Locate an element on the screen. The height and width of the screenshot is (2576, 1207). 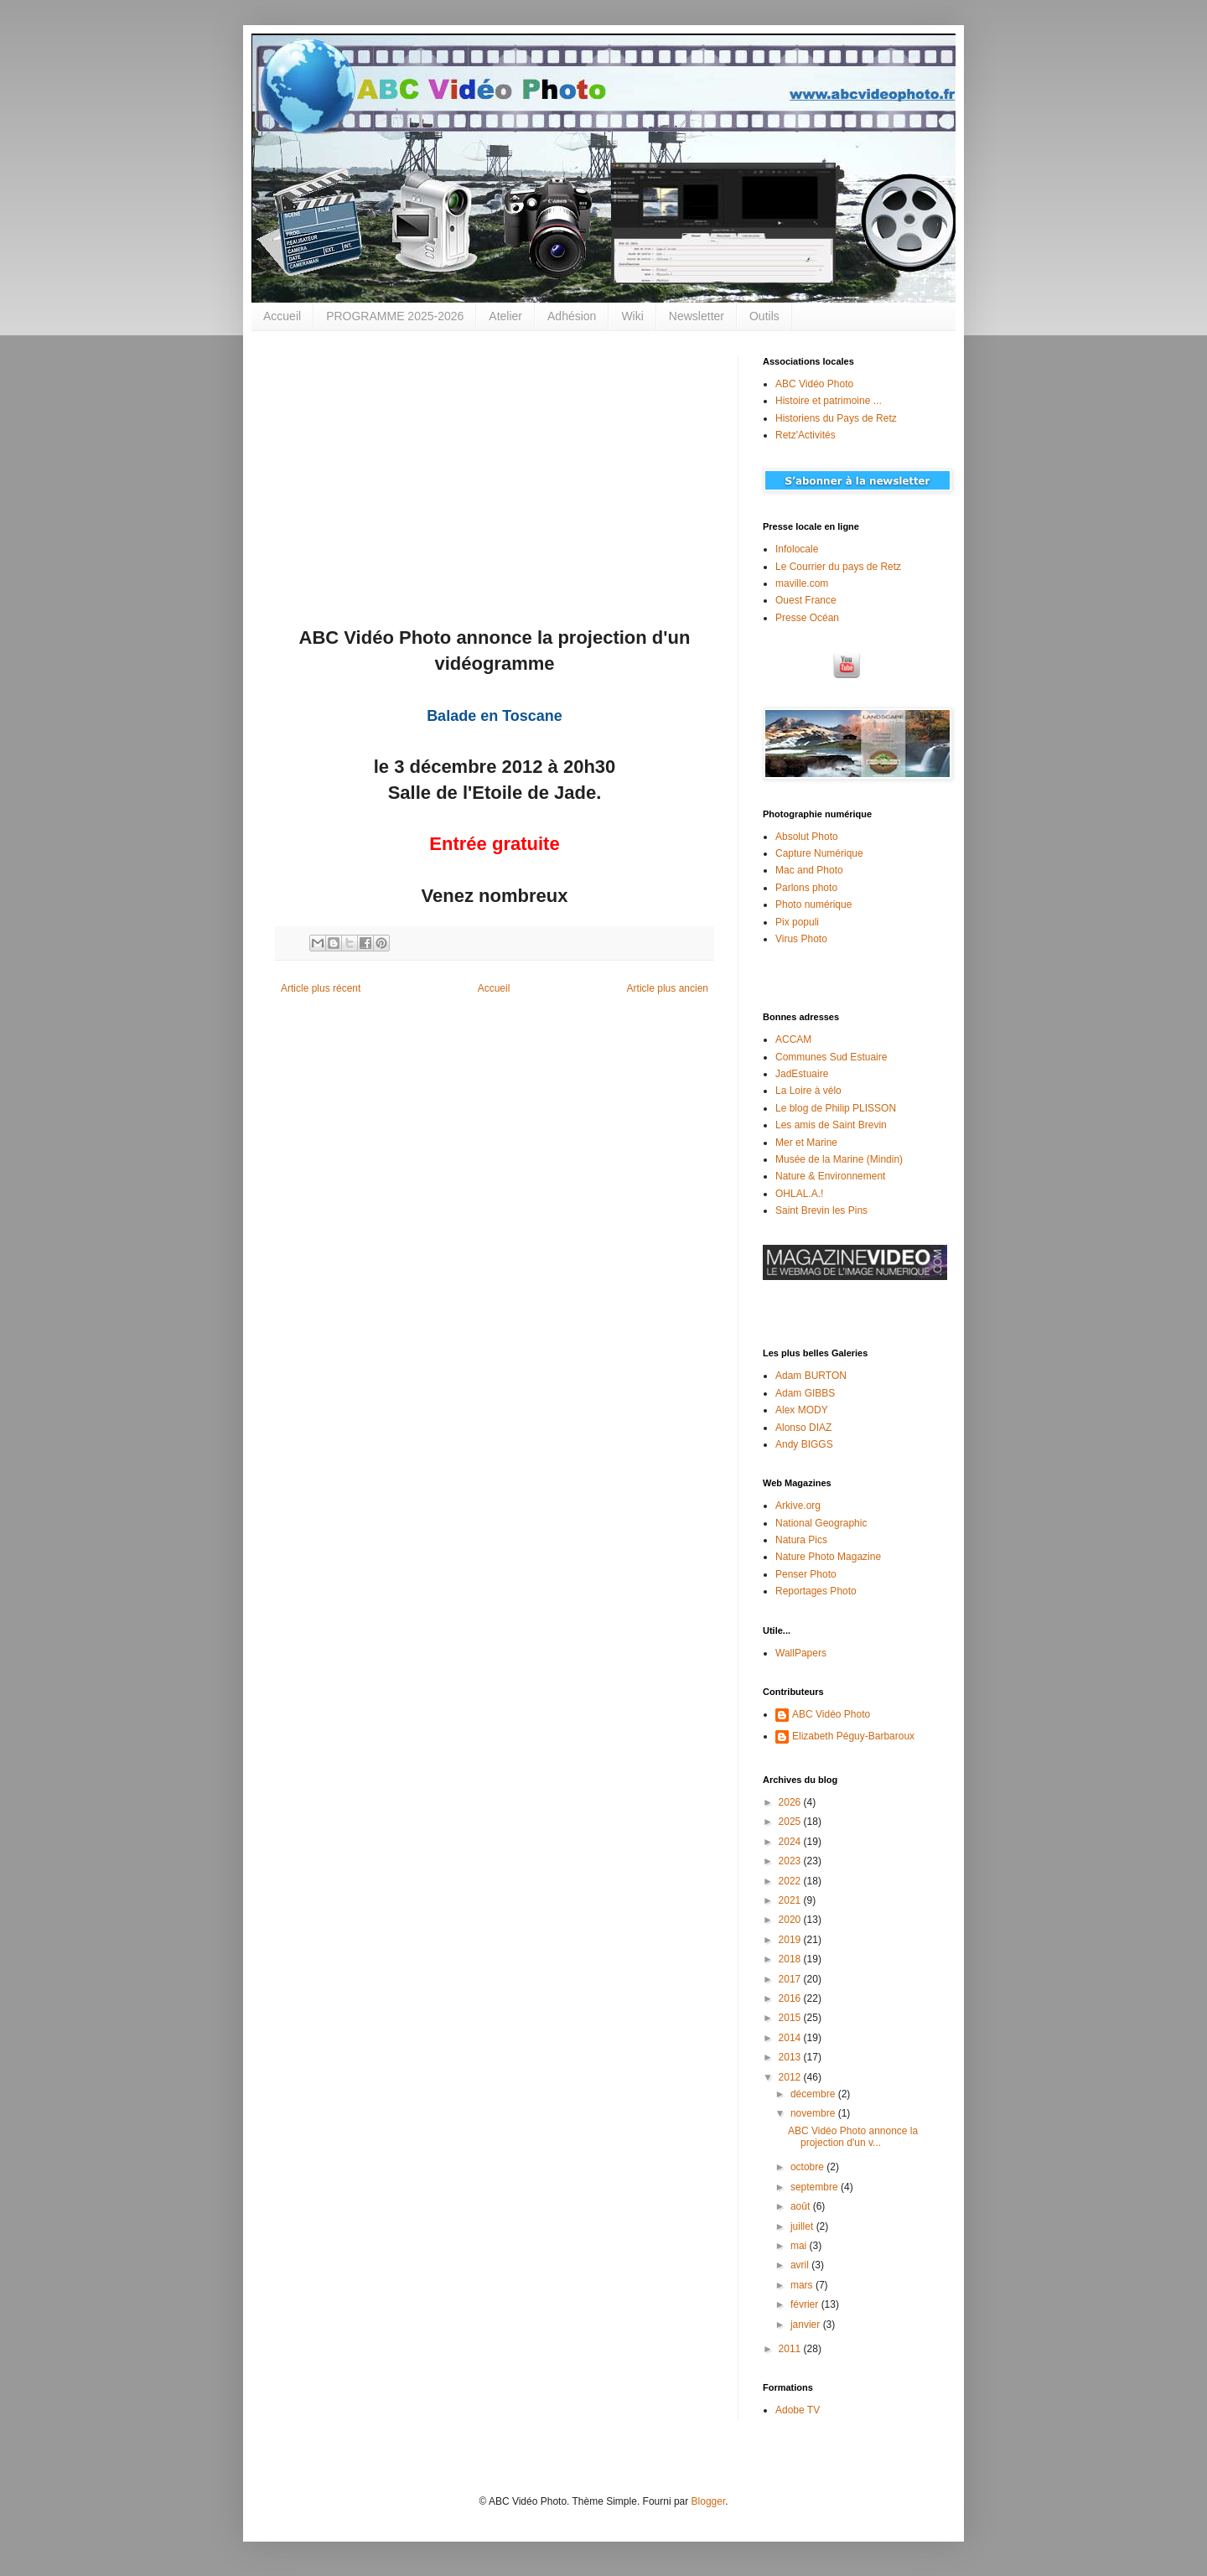
Adhésion is located at coordinates (571, 316).